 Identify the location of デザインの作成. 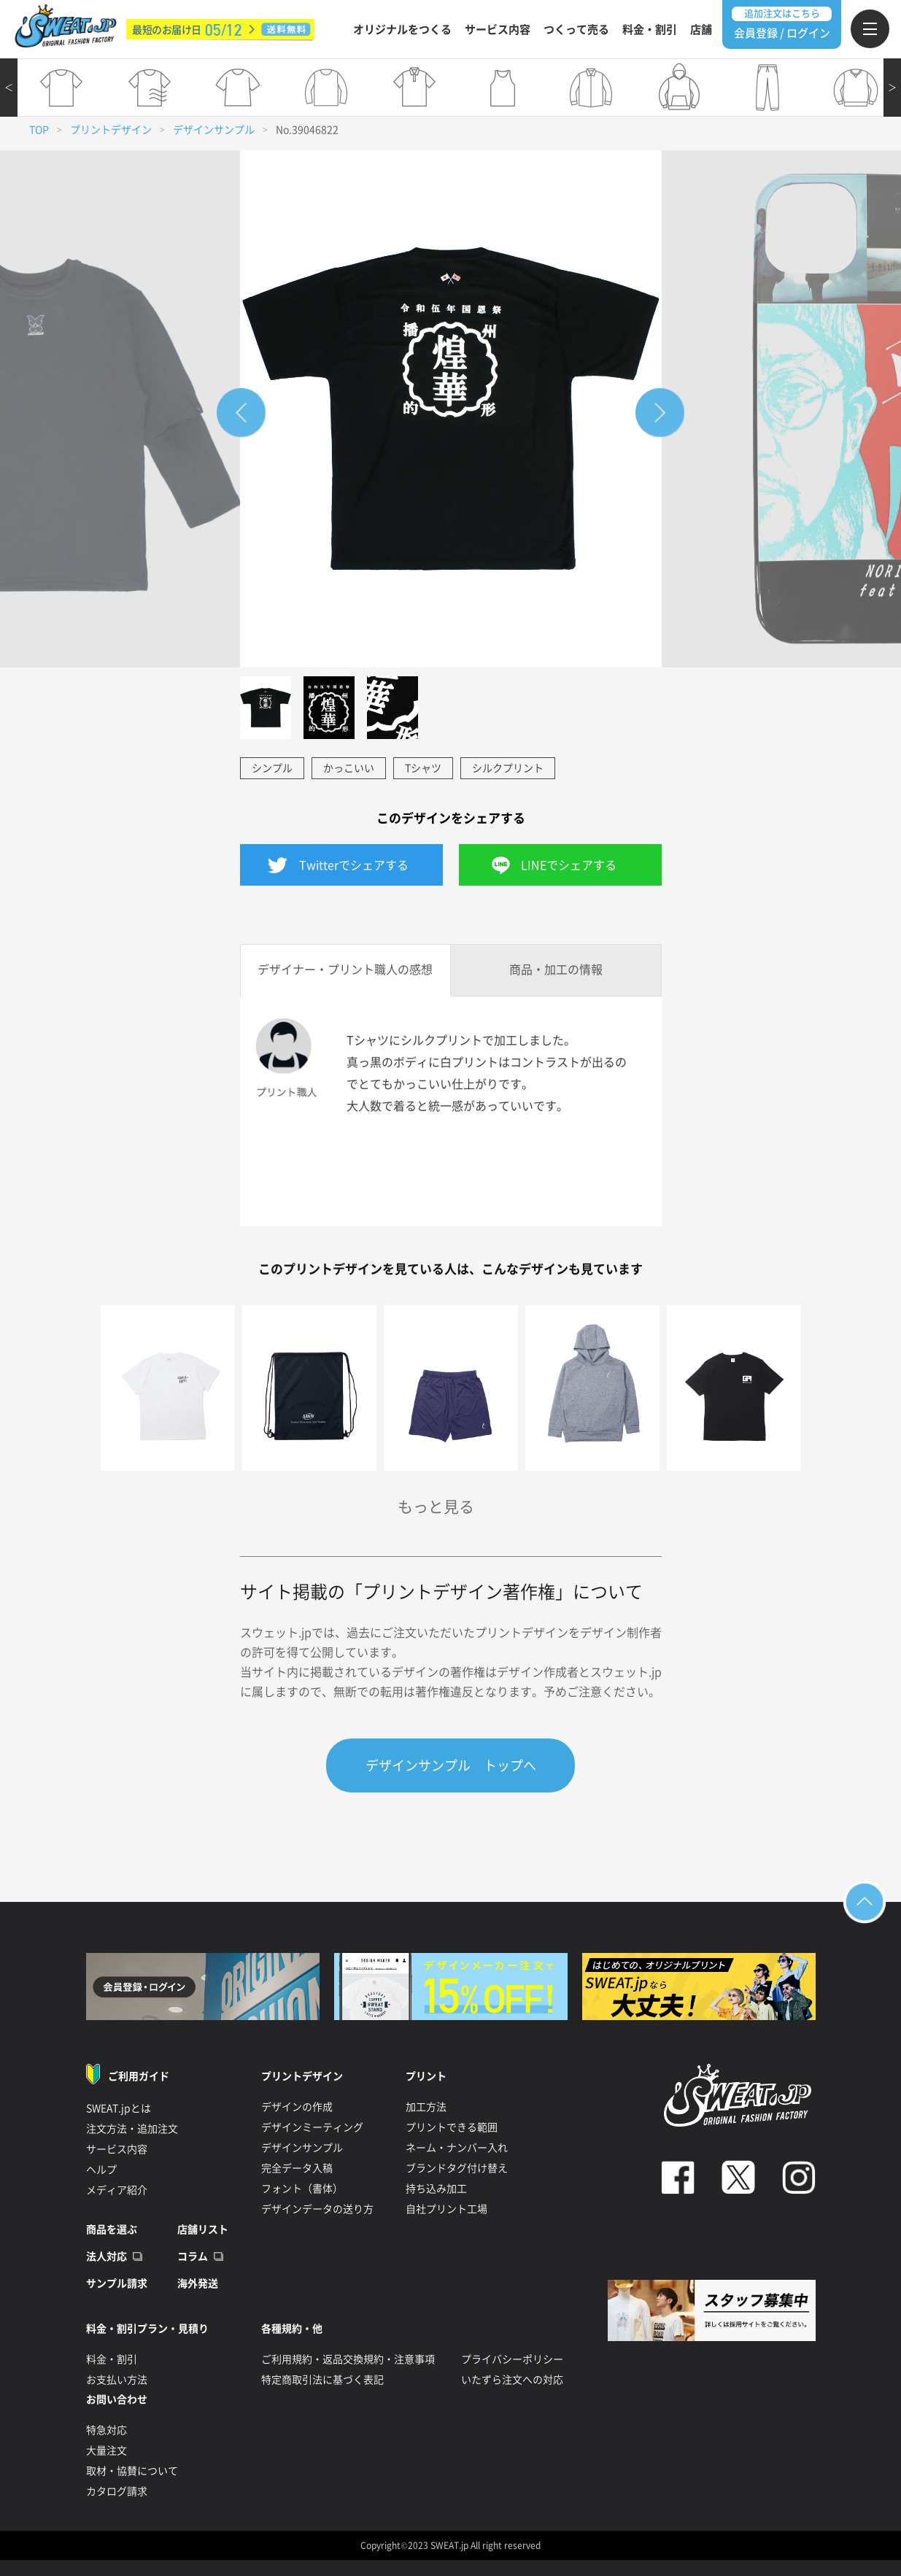
(297, 2107).